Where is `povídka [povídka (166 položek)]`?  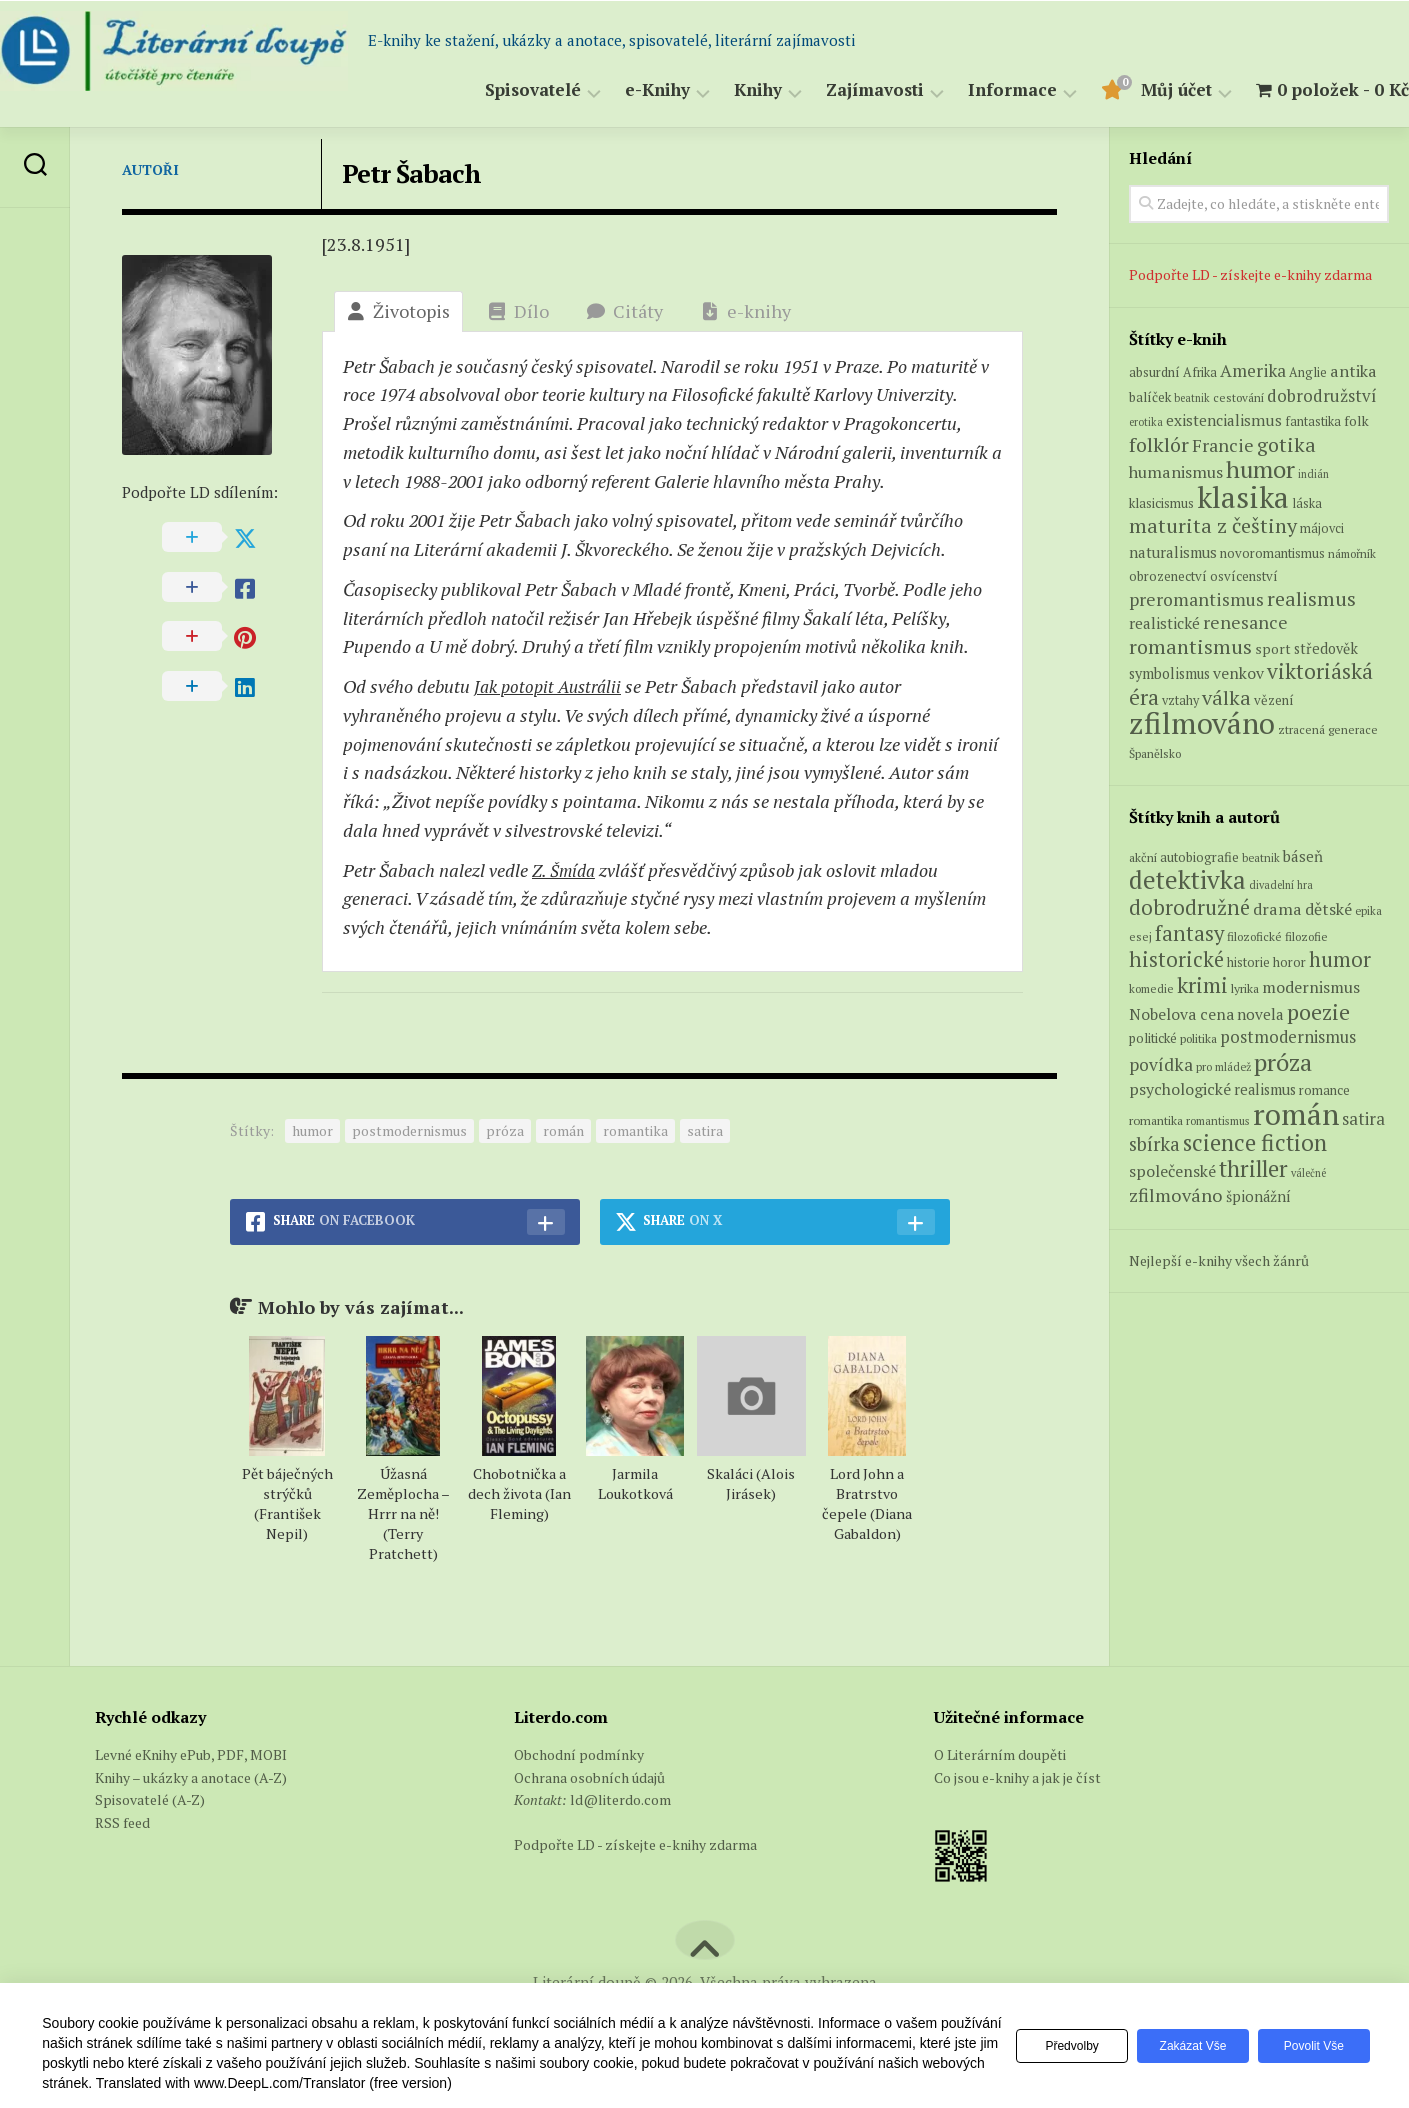
povídka [povídka (166 položek)] is located at coordinates (1161, 1064).